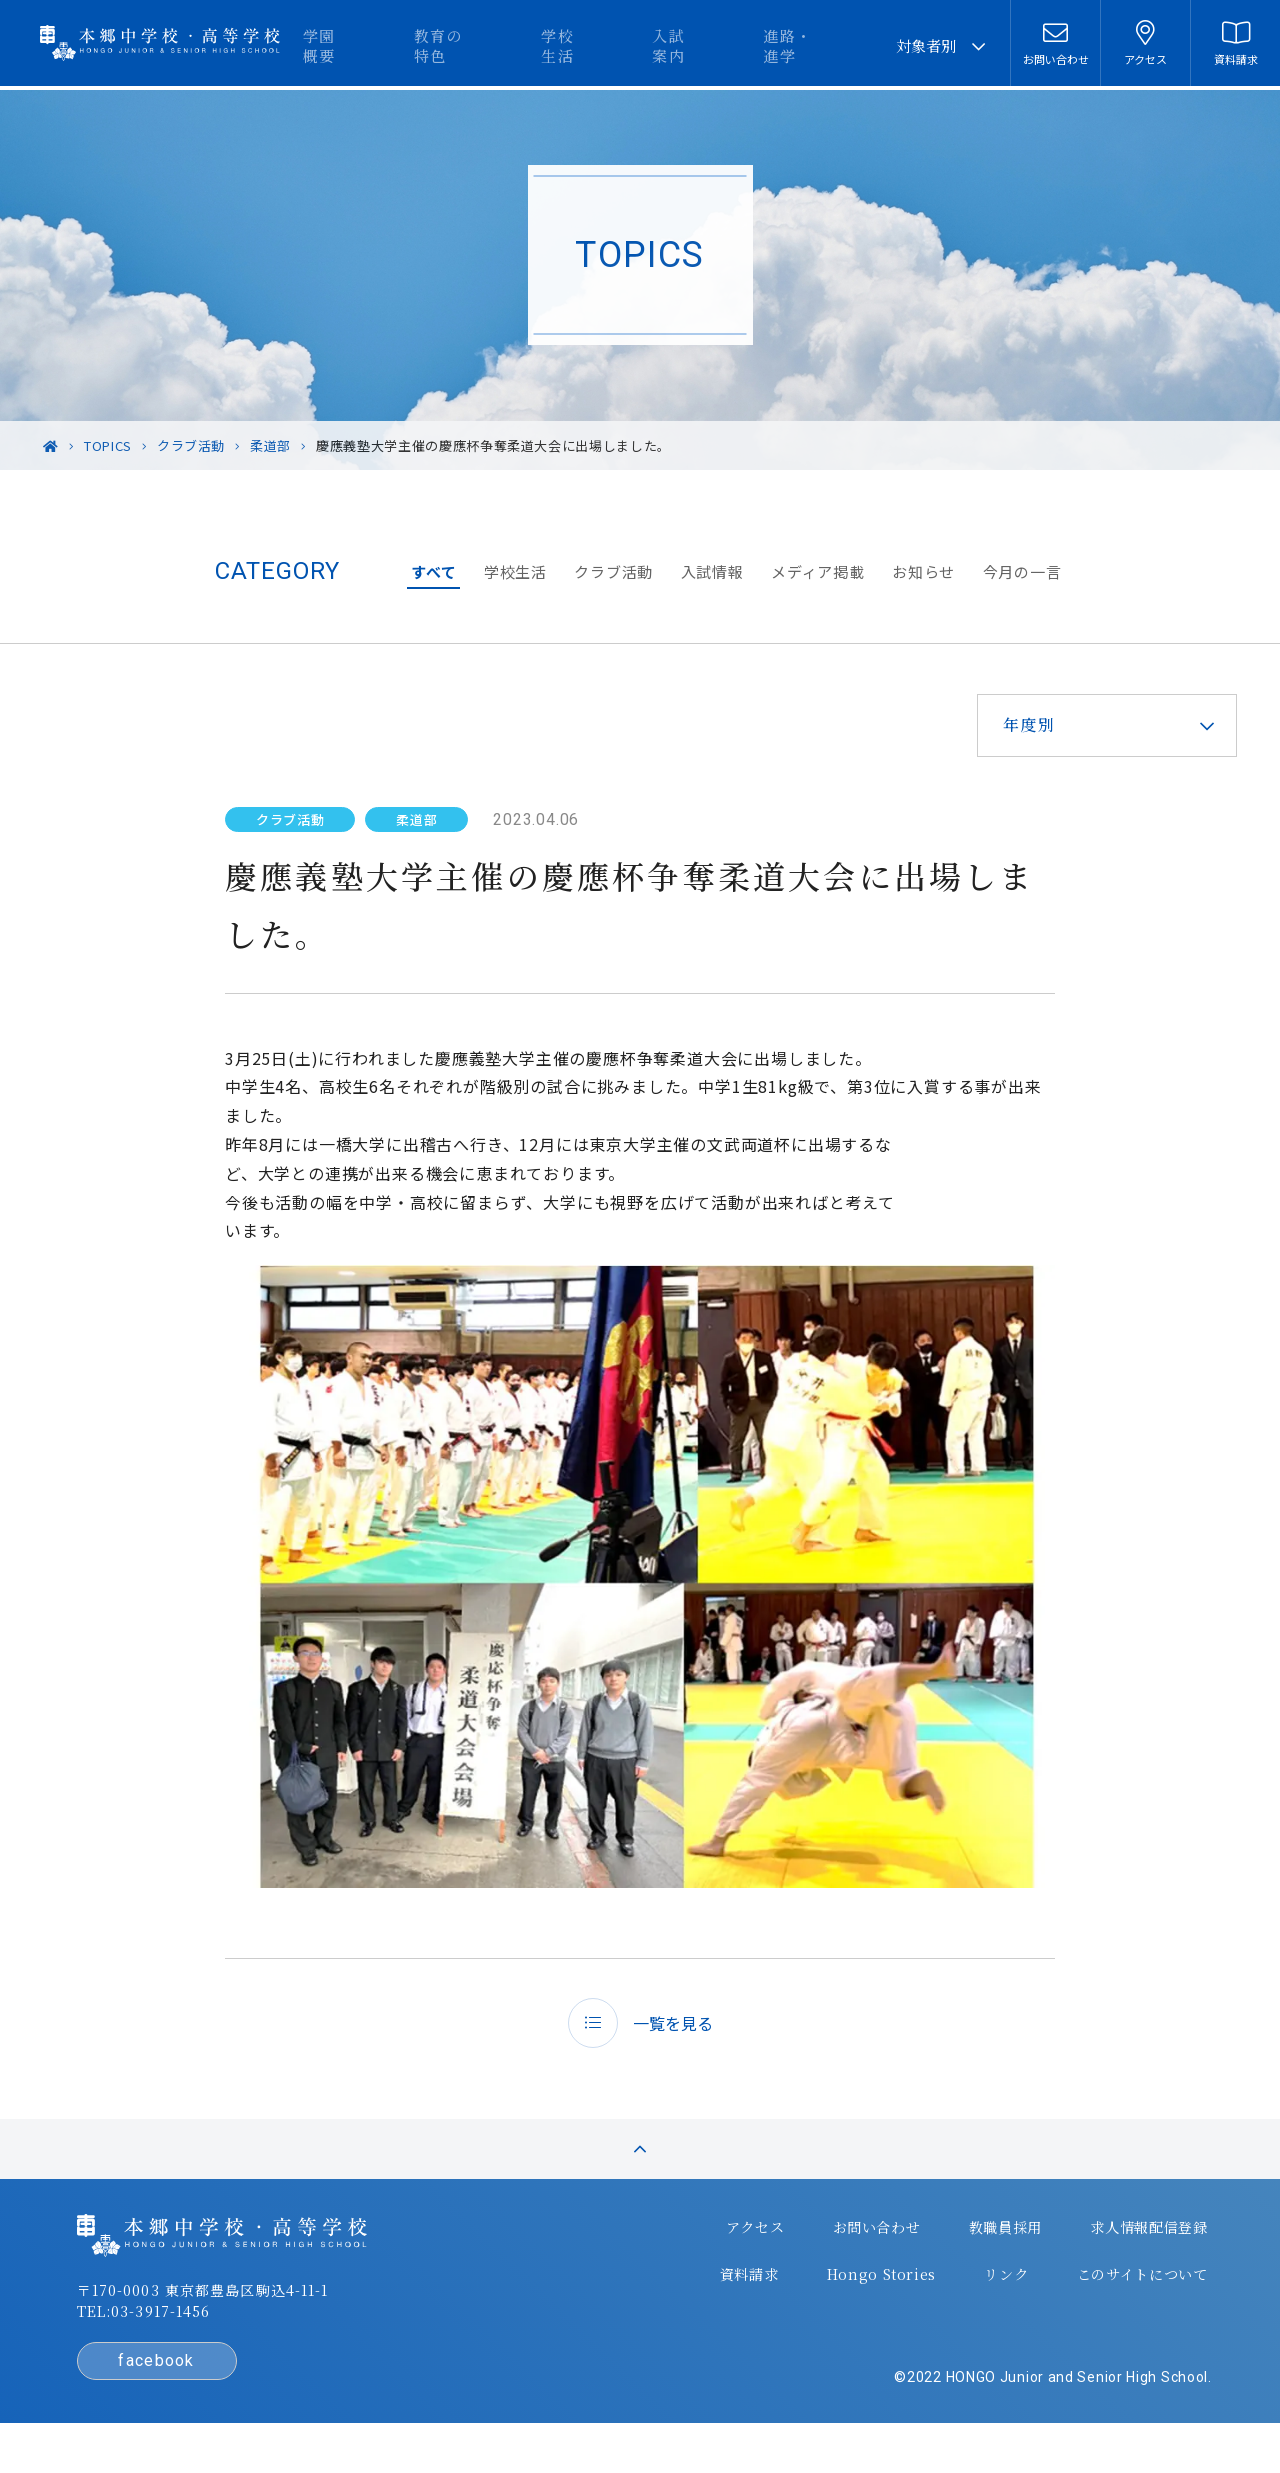  What do you see at coordinates (736, 45) in the screenshot?
I see `入試案内` at bounding box center [736, 45].